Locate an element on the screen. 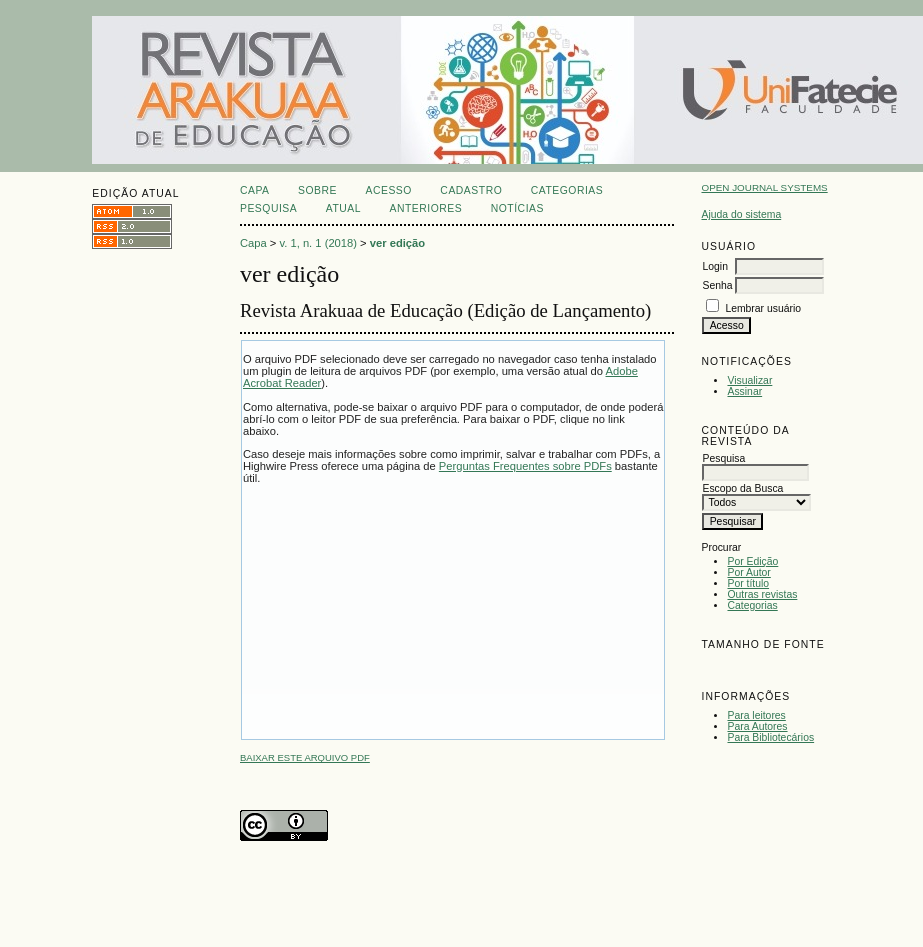 The height and width of the screenshot is (947, 923). Capa is located at coordinates (255, 190).